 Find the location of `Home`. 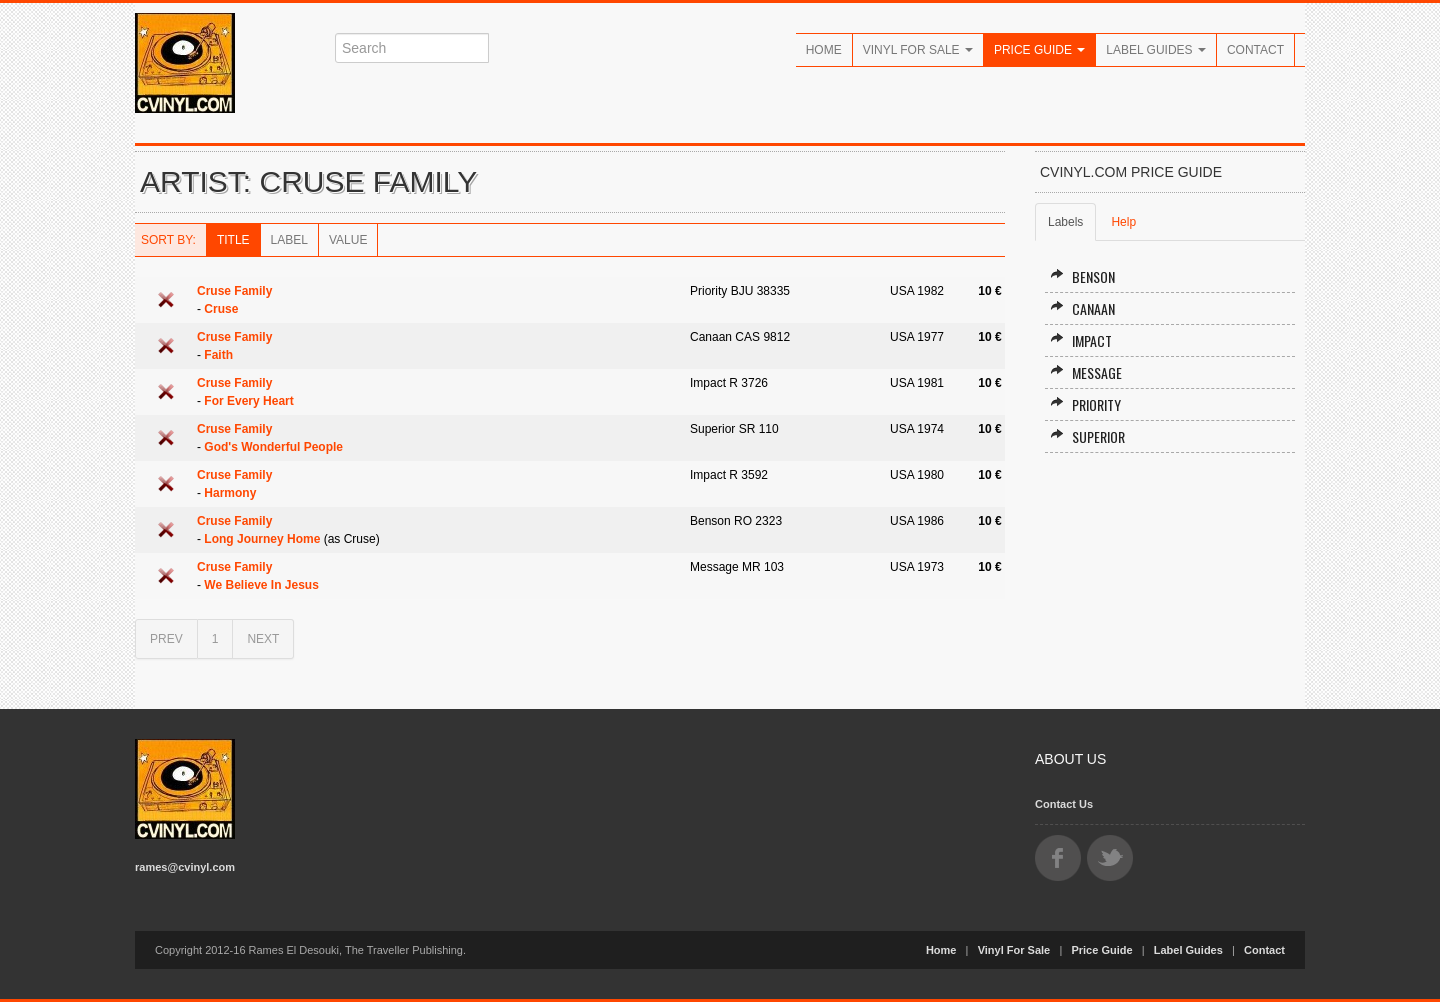

Home is located at coordinates (824, 50).